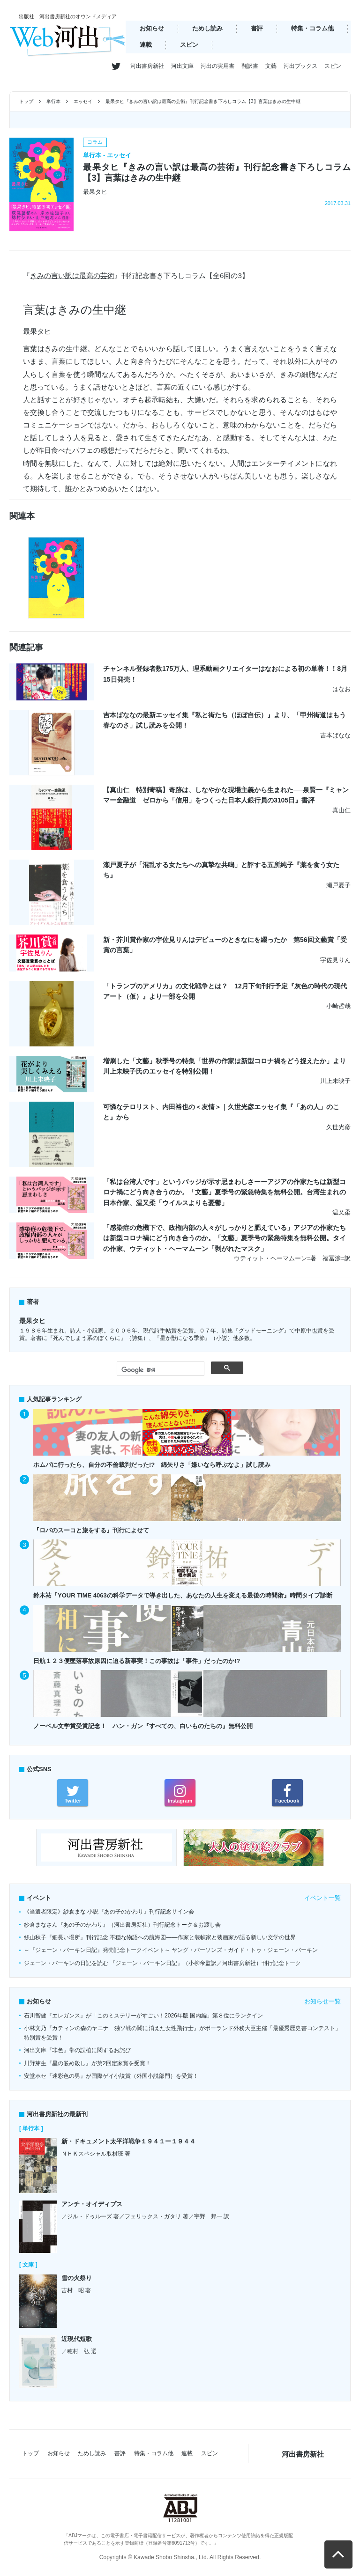  I want to click on 河出文庫, so click(182, 66).